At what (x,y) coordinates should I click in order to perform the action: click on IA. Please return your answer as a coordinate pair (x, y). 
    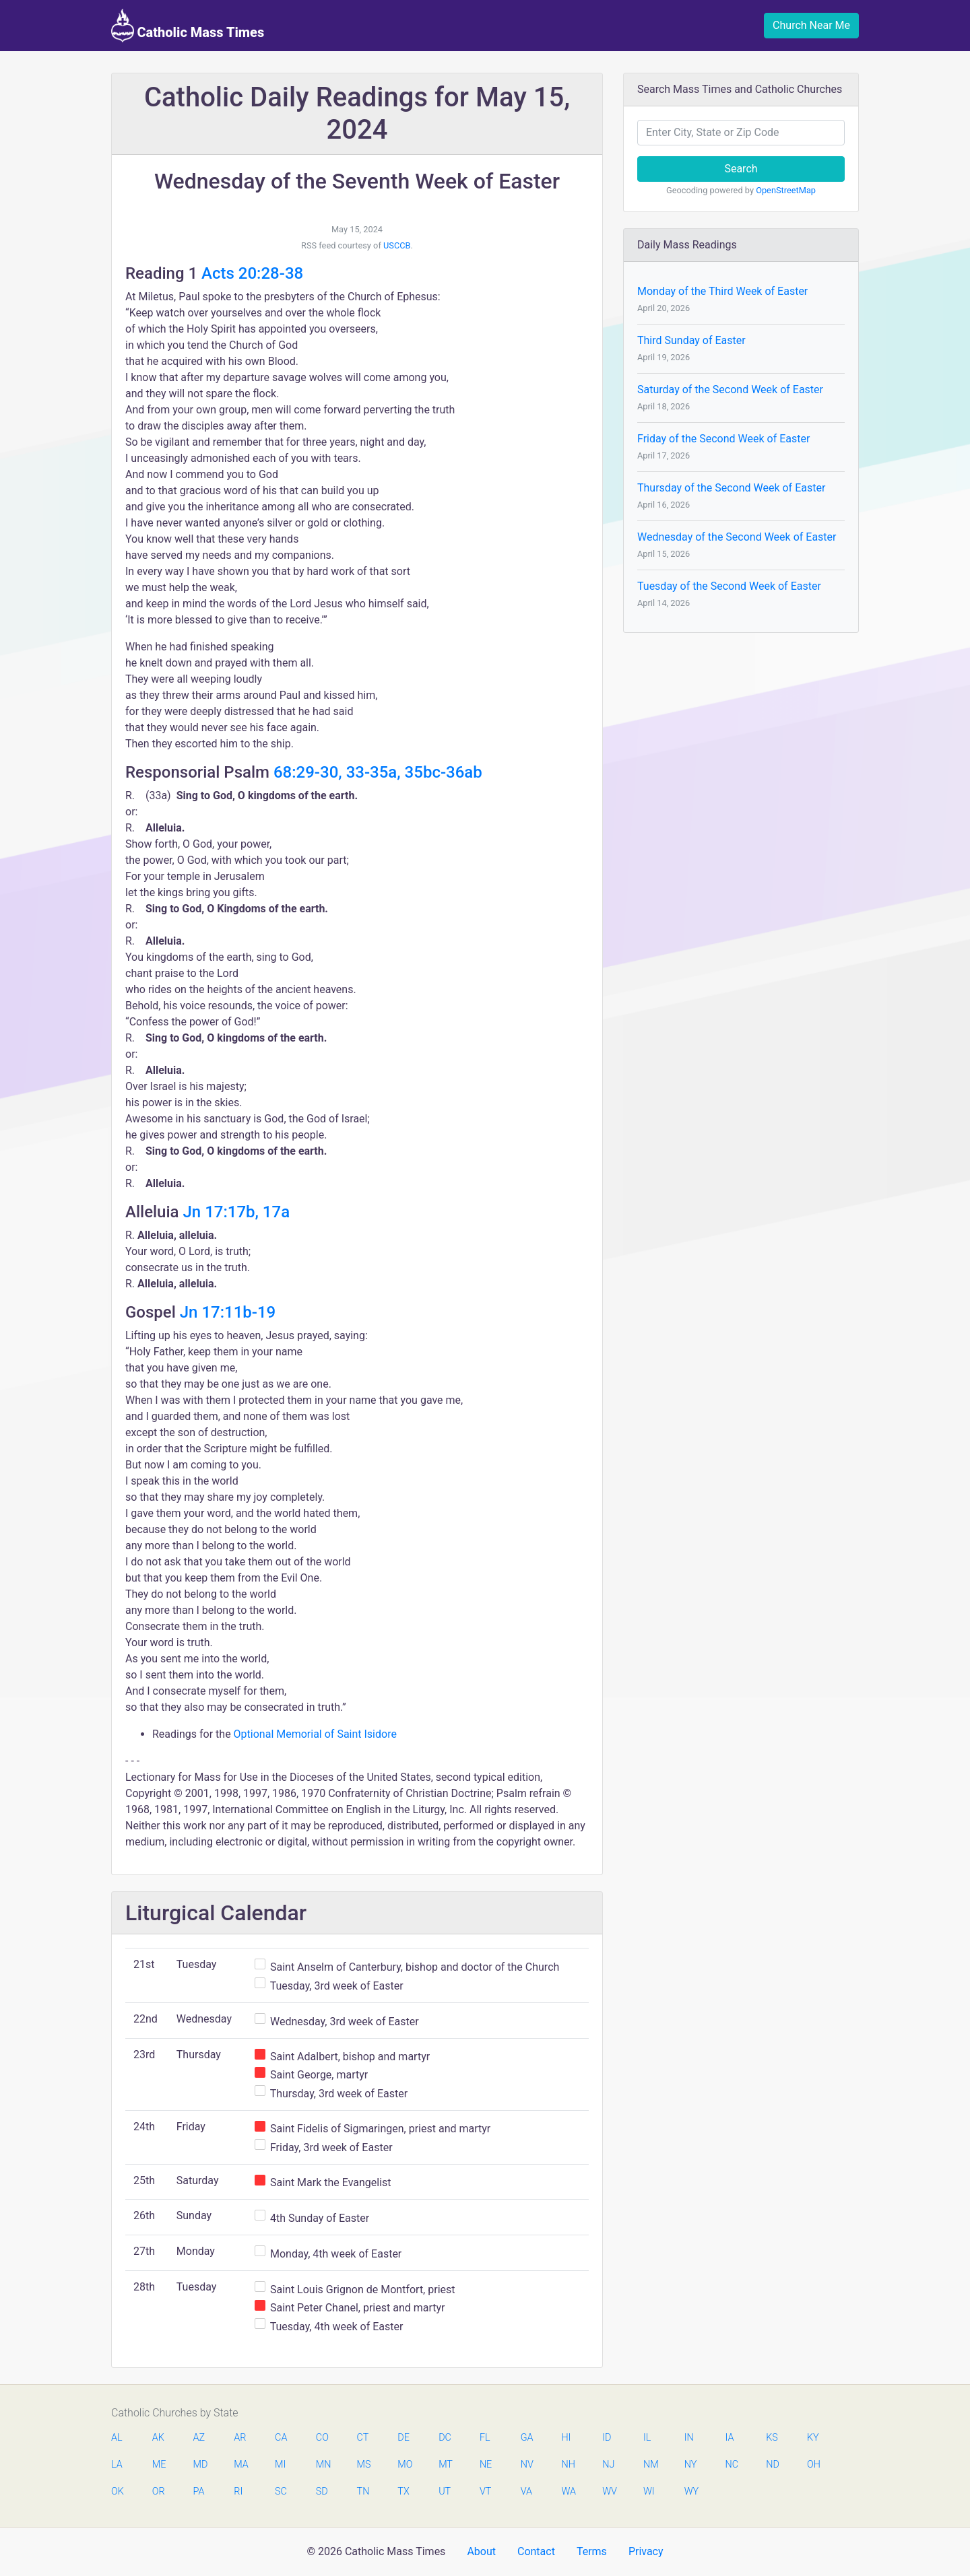
    Looking at the image, I should click on (729, 2437).